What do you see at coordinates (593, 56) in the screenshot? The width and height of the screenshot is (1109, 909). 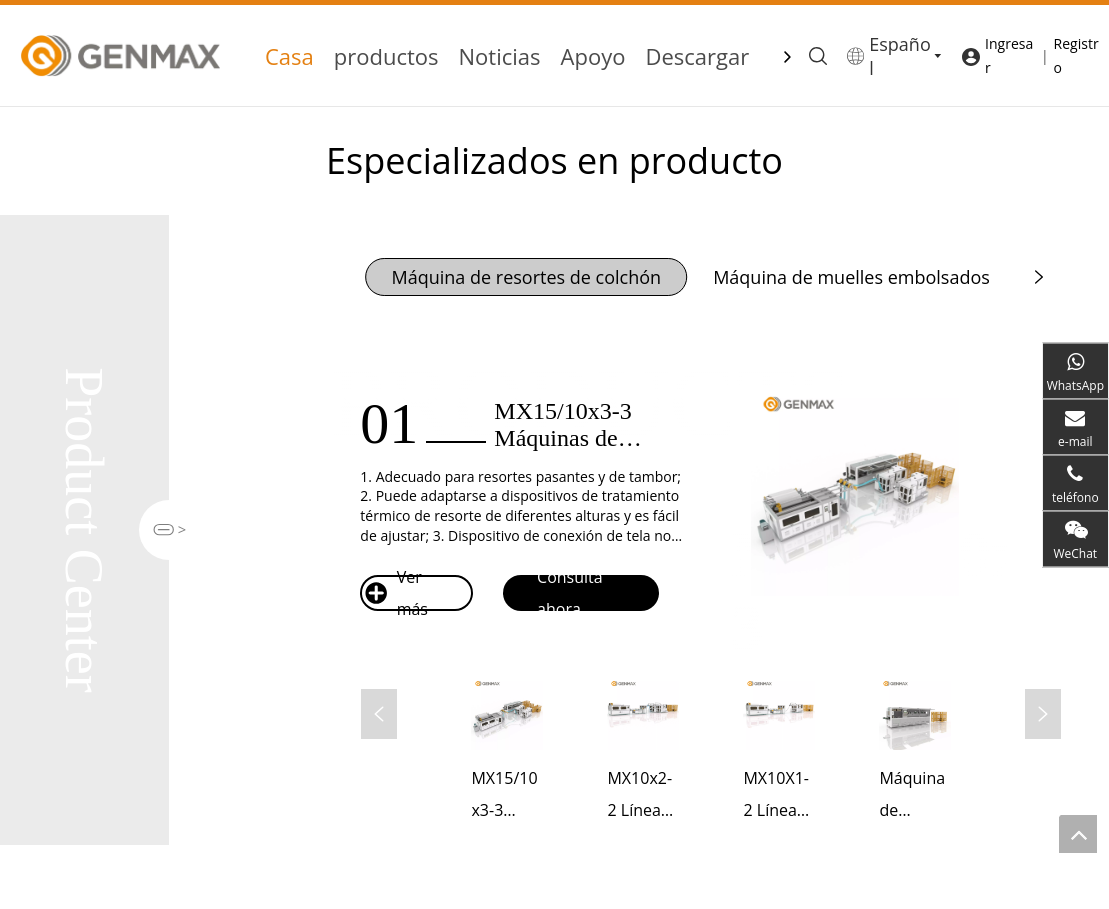 I see `Apoyo` at bounding box center [593, 56].